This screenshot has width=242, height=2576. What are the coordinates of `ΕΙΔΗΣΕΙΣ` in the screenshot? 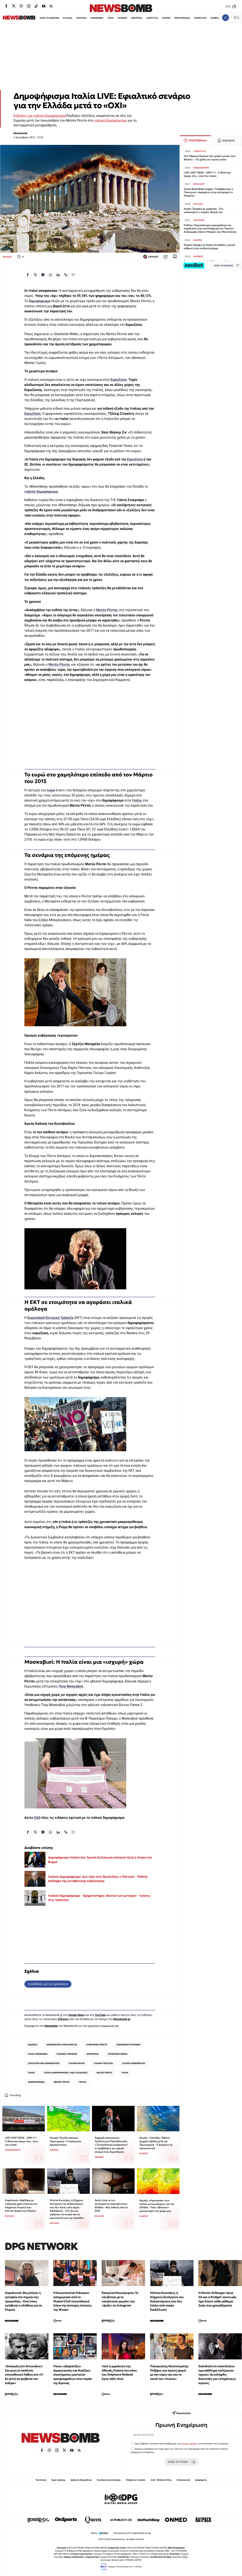 It's located at (32, 2044).